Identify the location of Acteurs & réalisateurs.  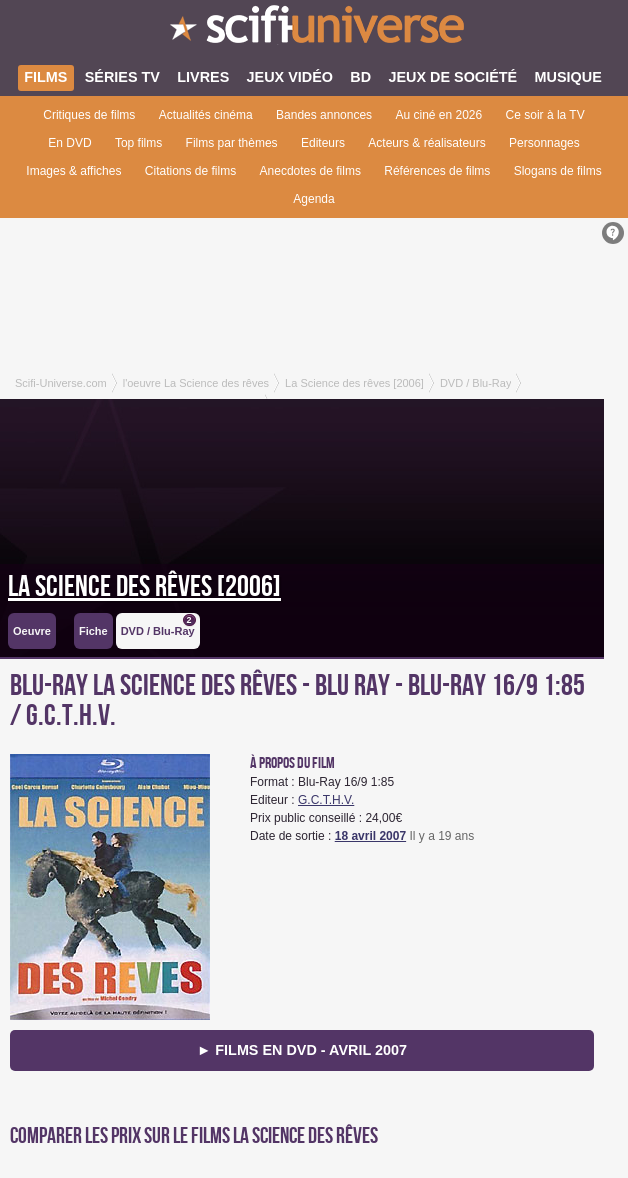
(426, 143).